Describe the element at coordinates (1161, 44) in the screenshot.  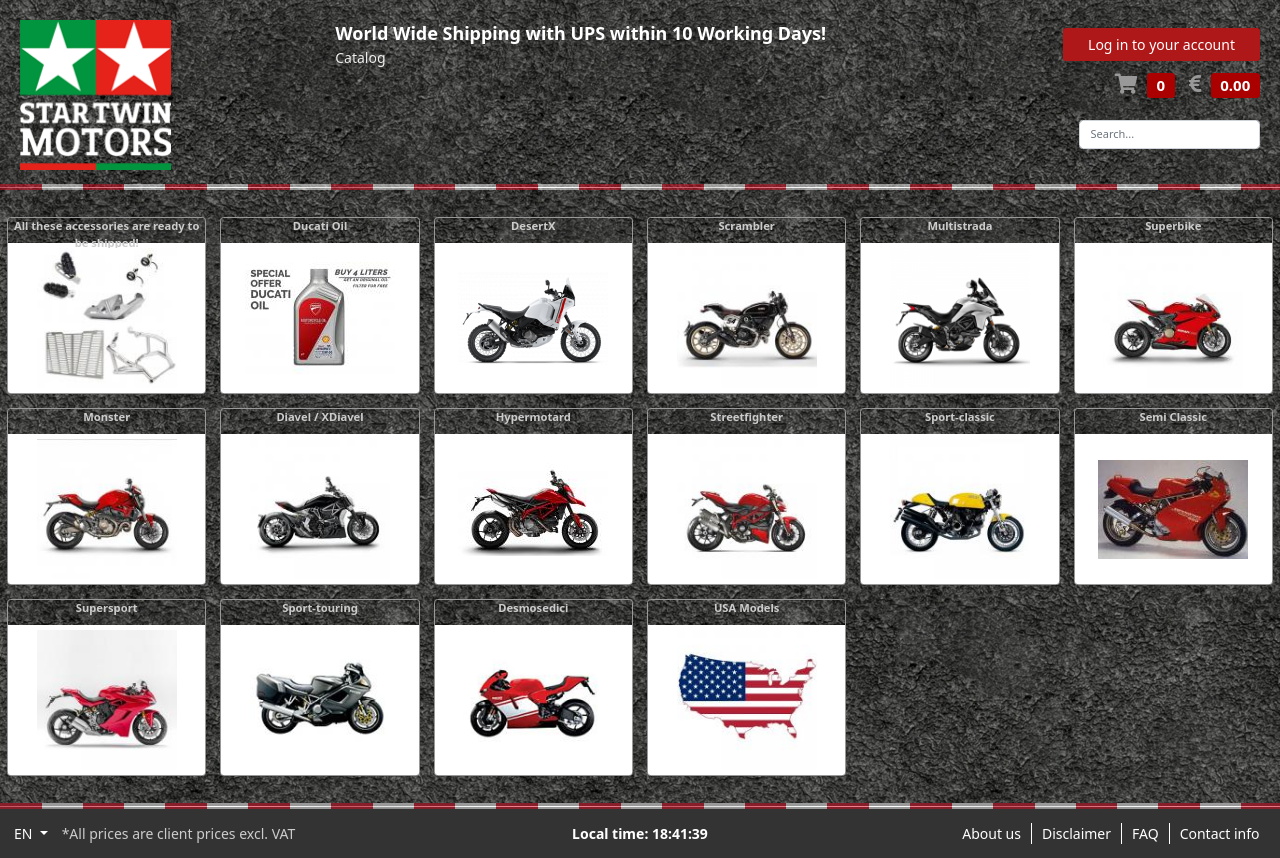
I see `Log in to your account` at that location.